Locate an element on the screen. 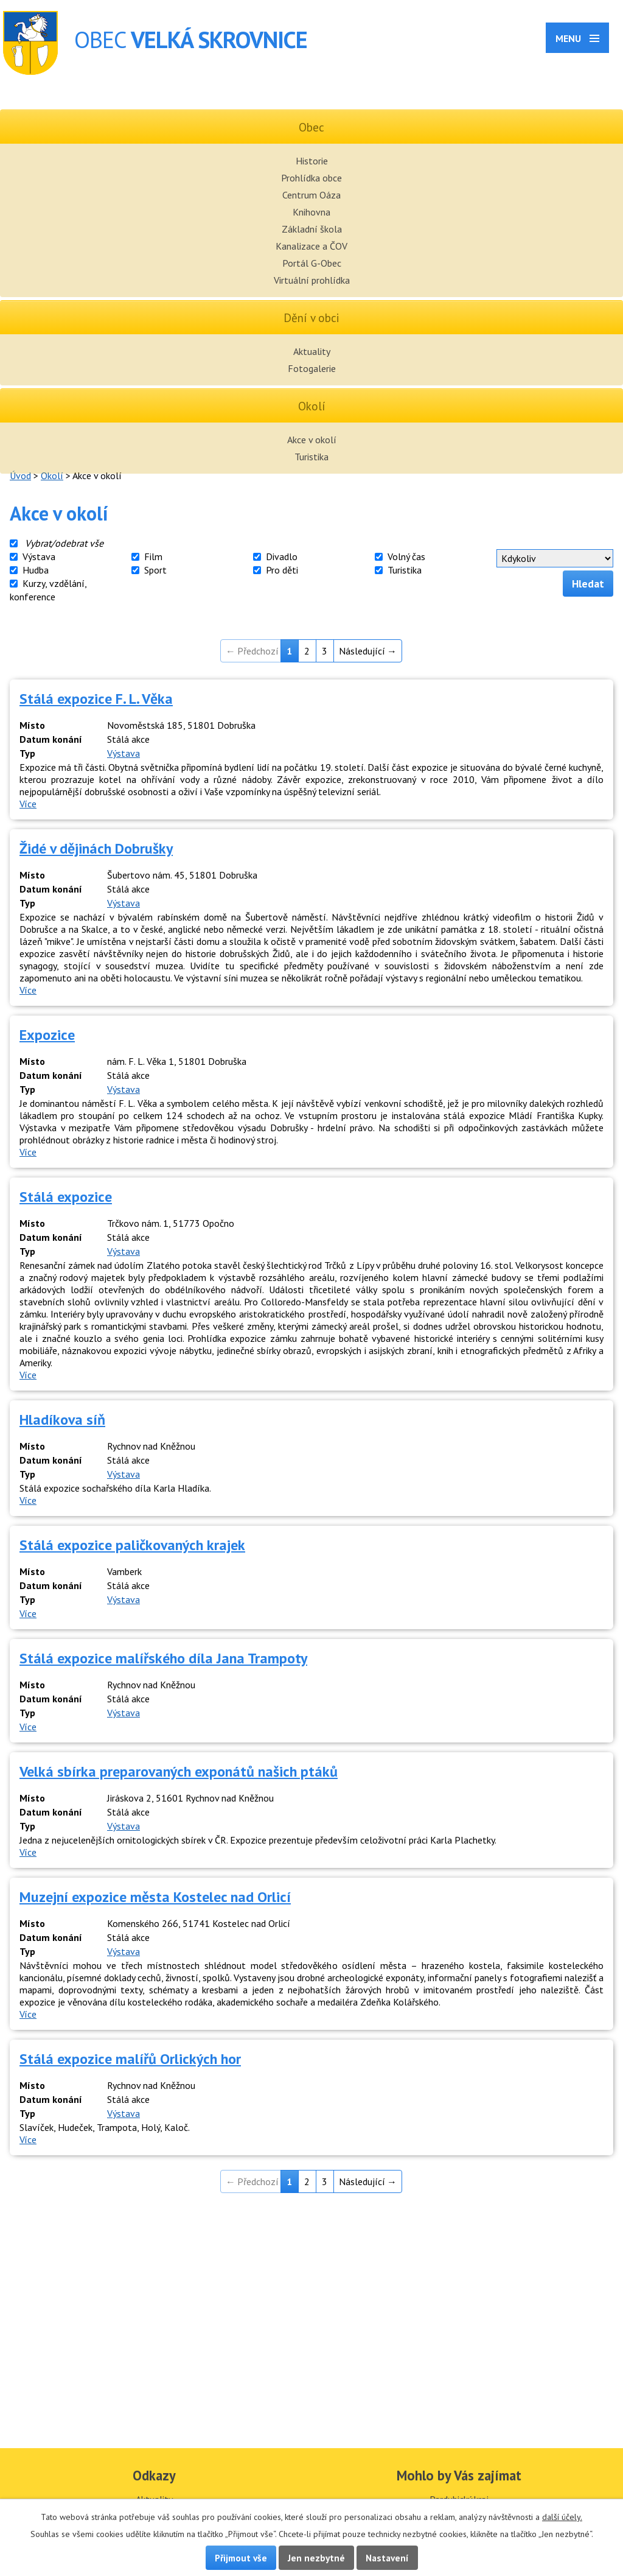 The width and height of the screenshot is (623, 2576). Aktuality is located at coordinates (311, 351).